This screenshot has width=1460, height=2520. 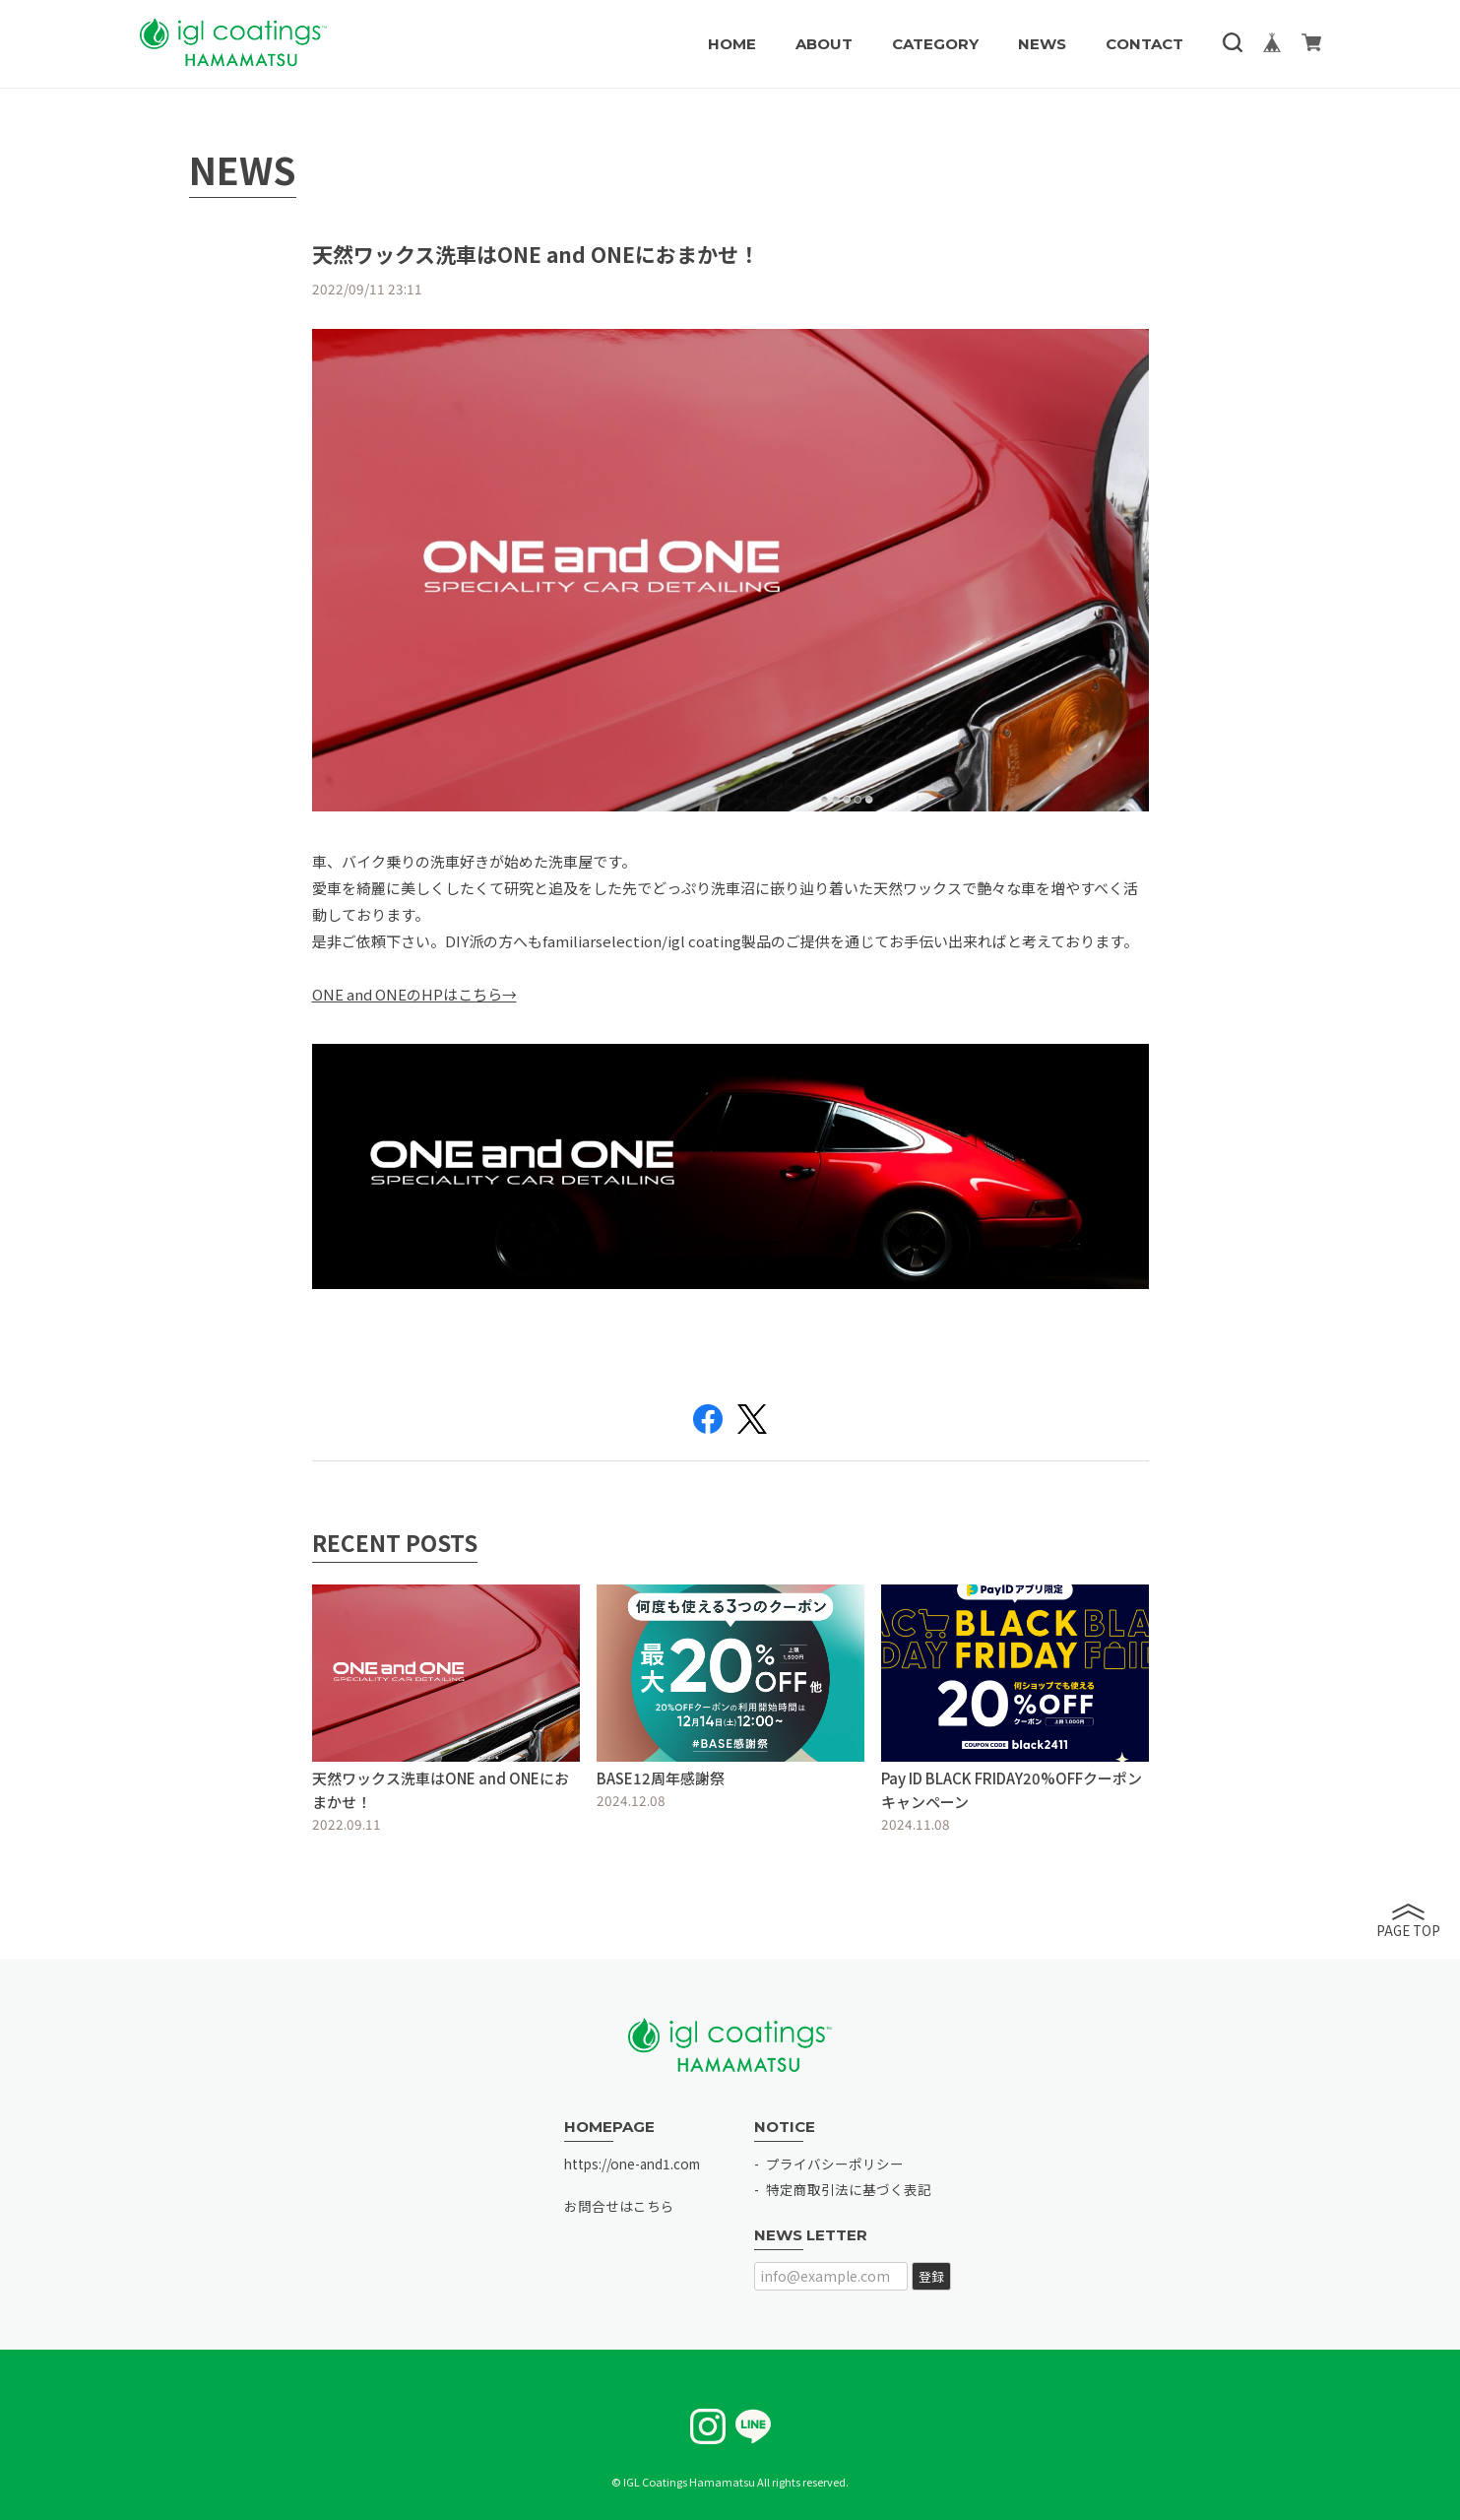 I want to click on NEWS, so click(x=1042, y=43).